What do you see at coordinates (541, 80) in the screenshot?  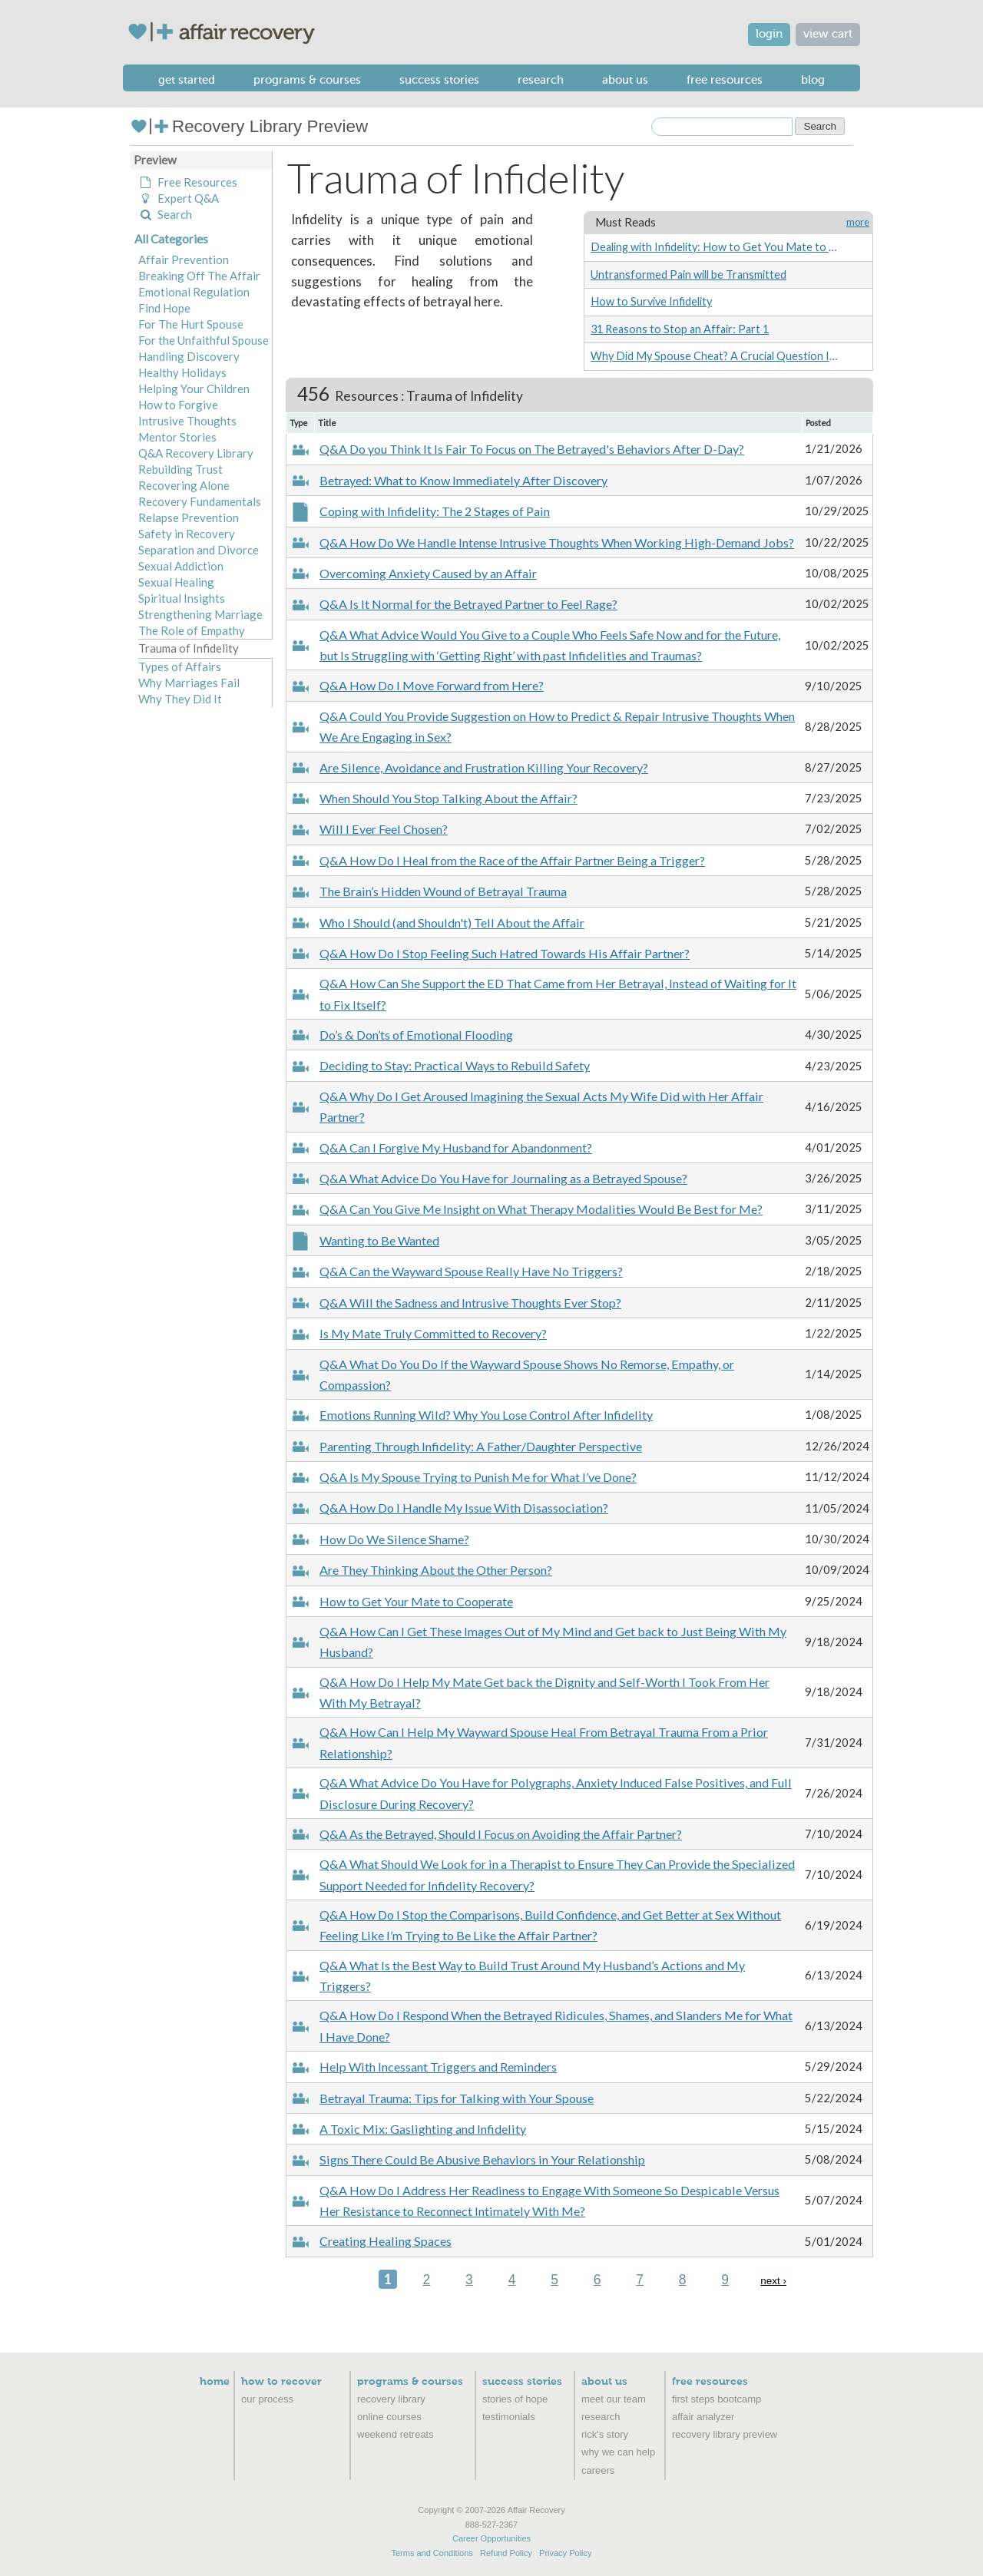 I see `Research` at bounding box center [541, 80].